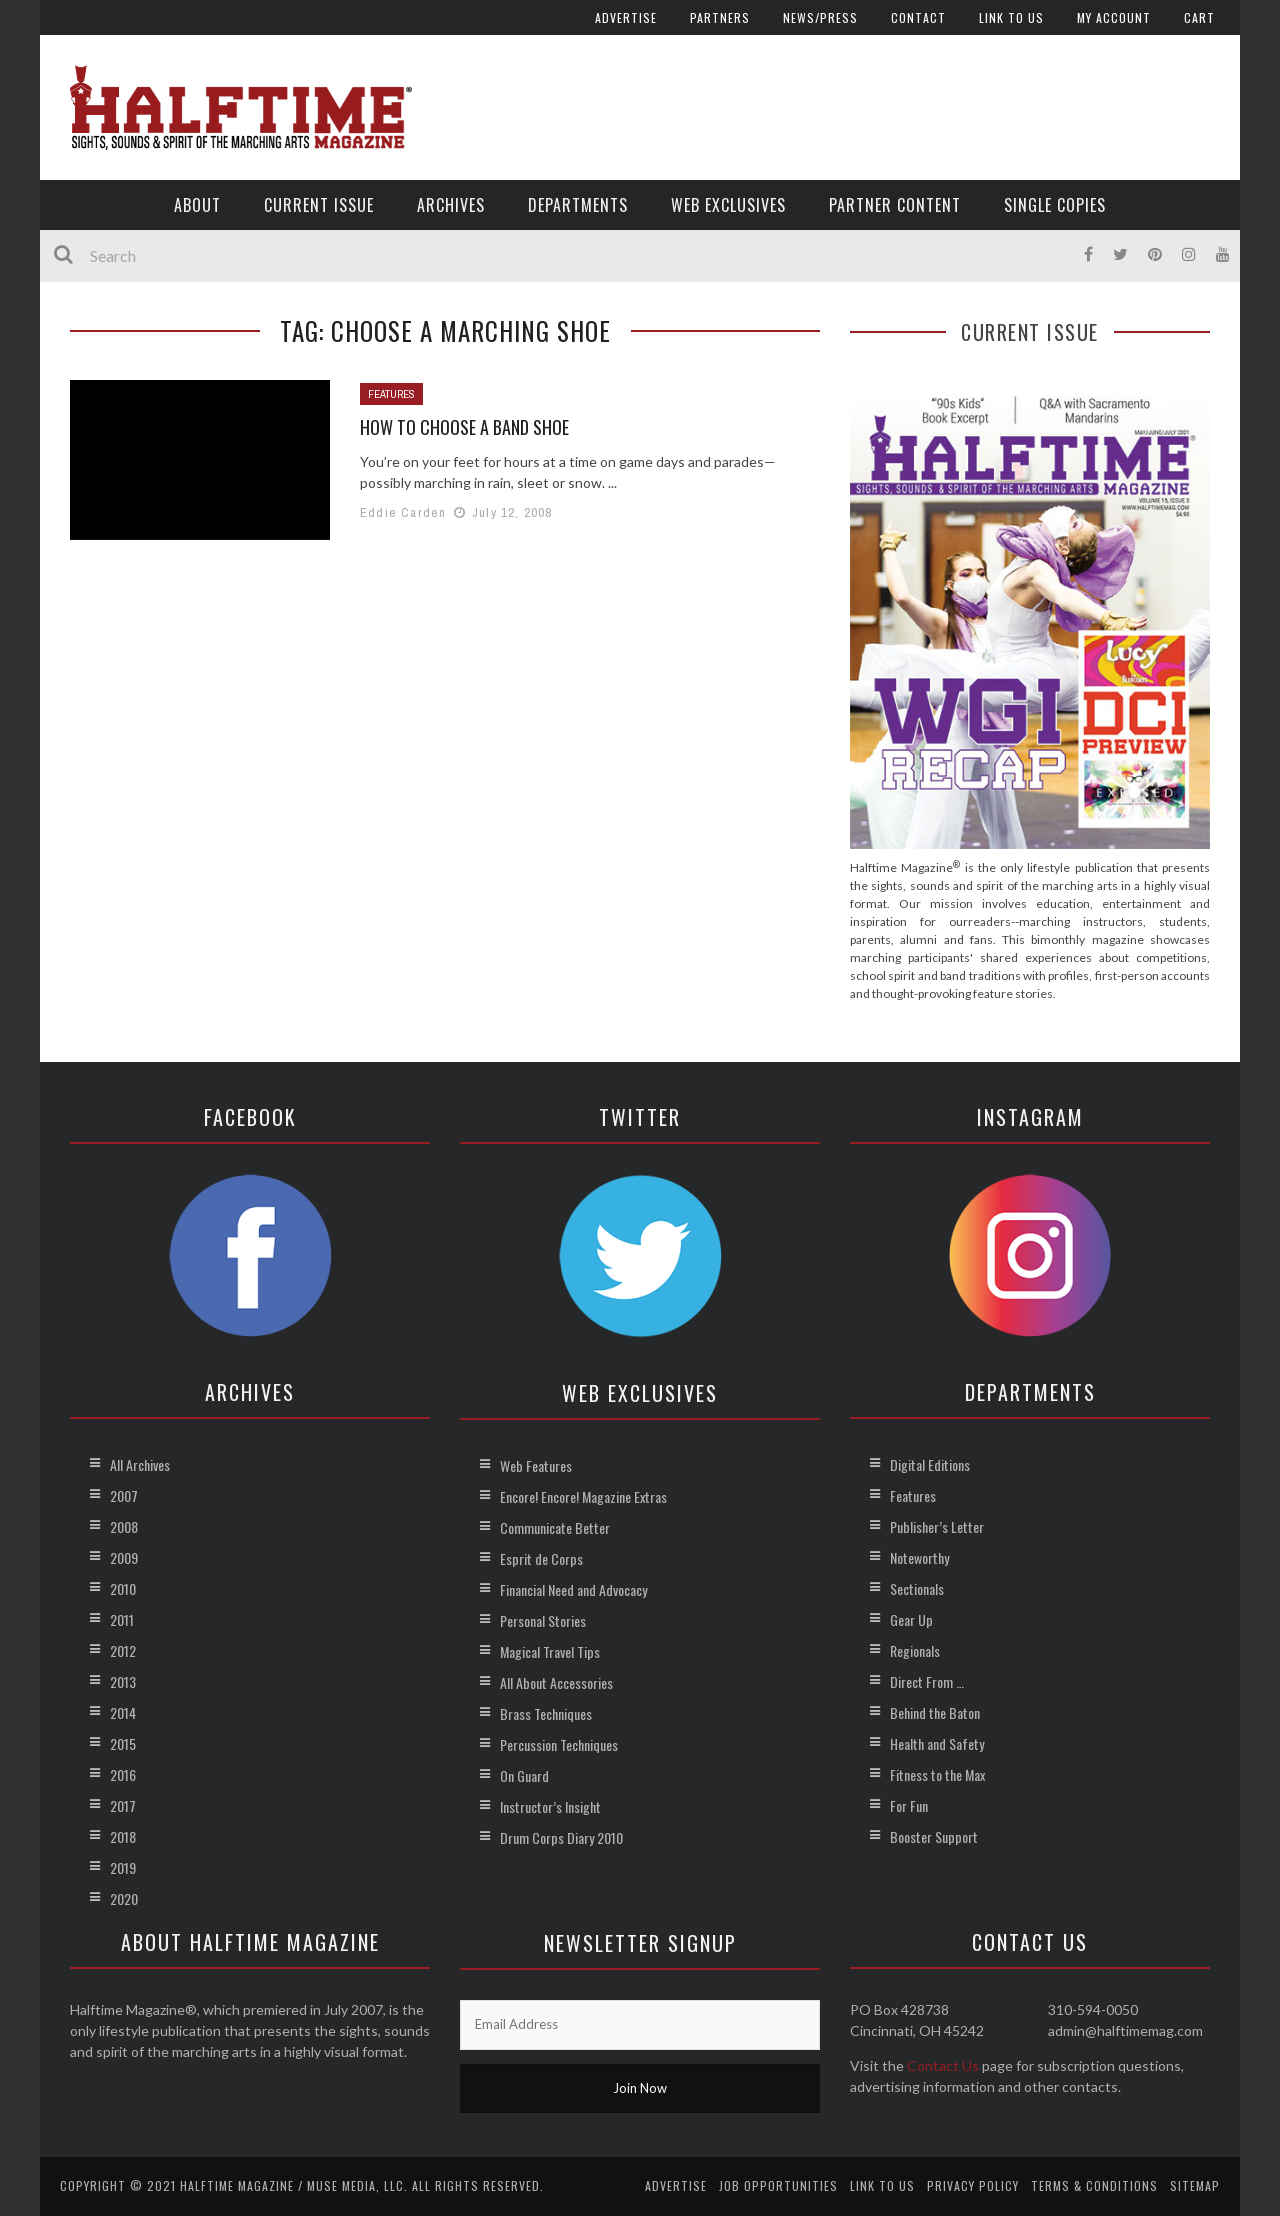 This screenshot has width=1280, height=2216. I want to click on All About Accessories, so click(556, 1682).